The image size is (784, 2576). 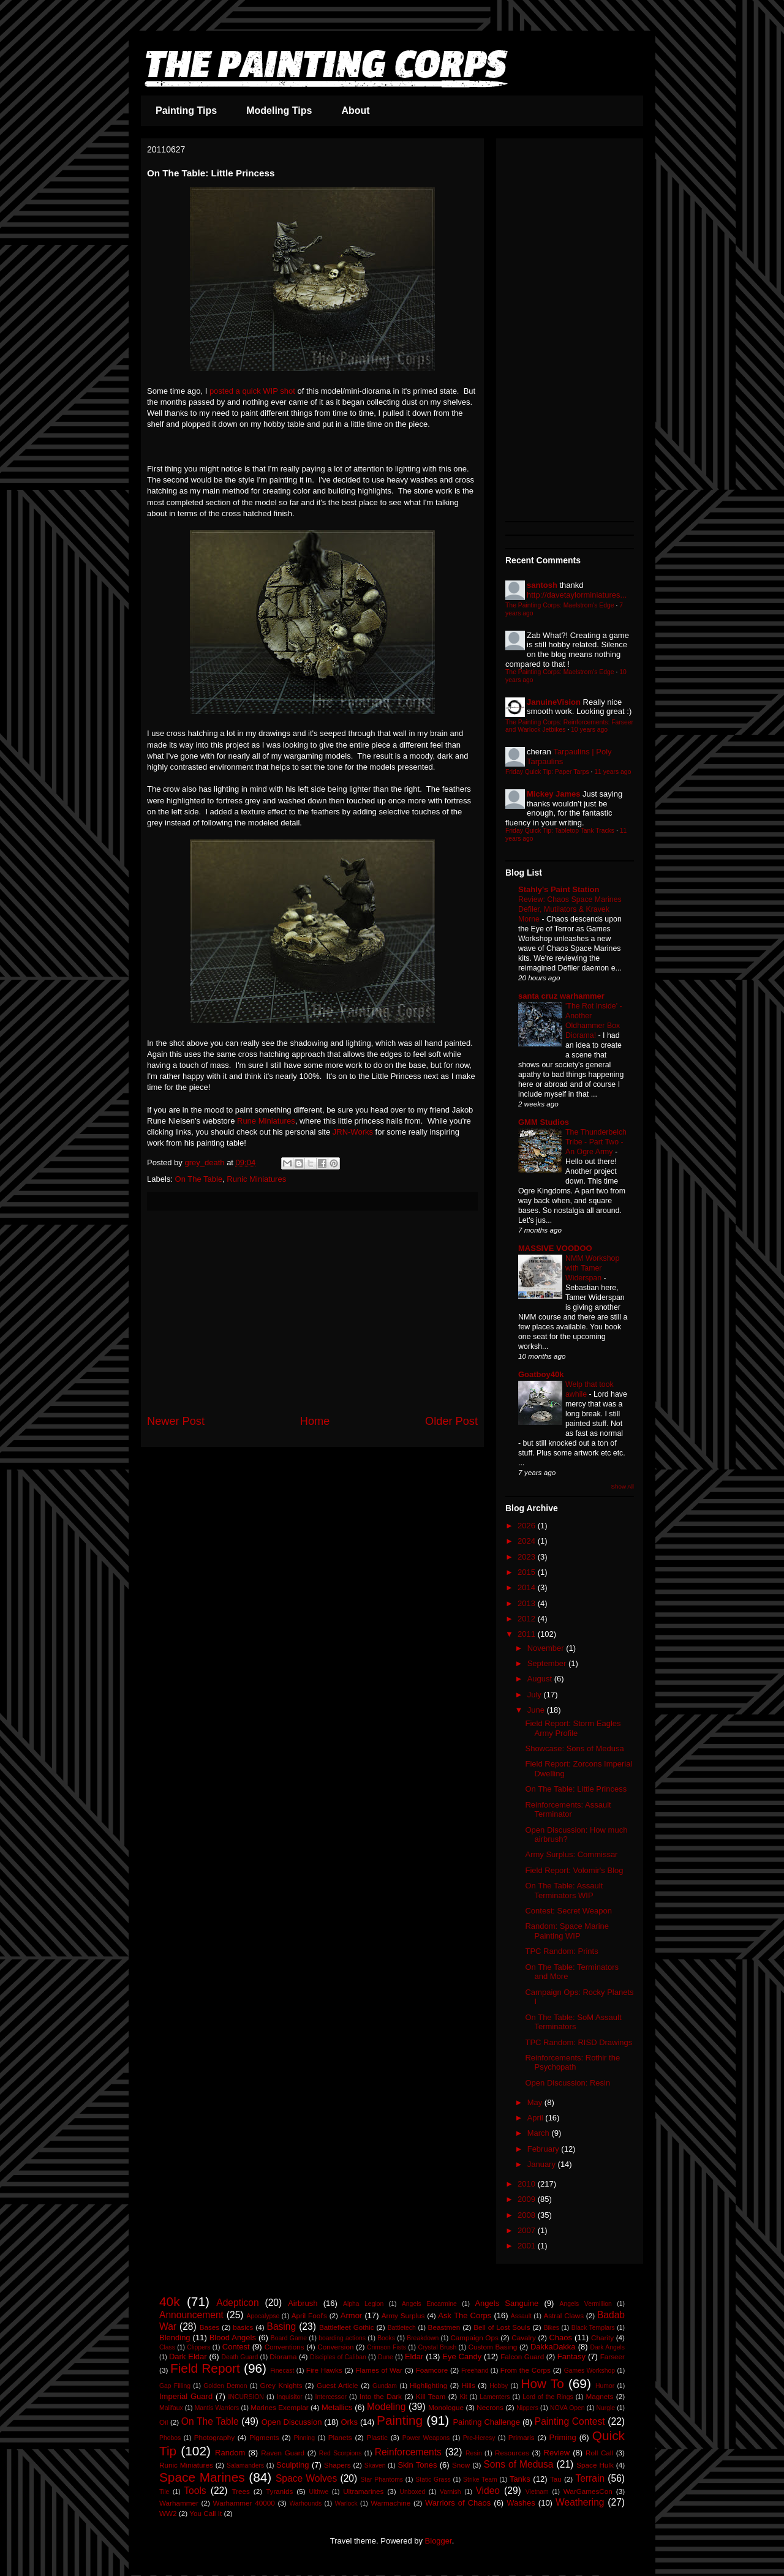 What do you see at coordinates (528, 1540) in the screenshot?
I see `2024` at bounding box center [528, 1540].